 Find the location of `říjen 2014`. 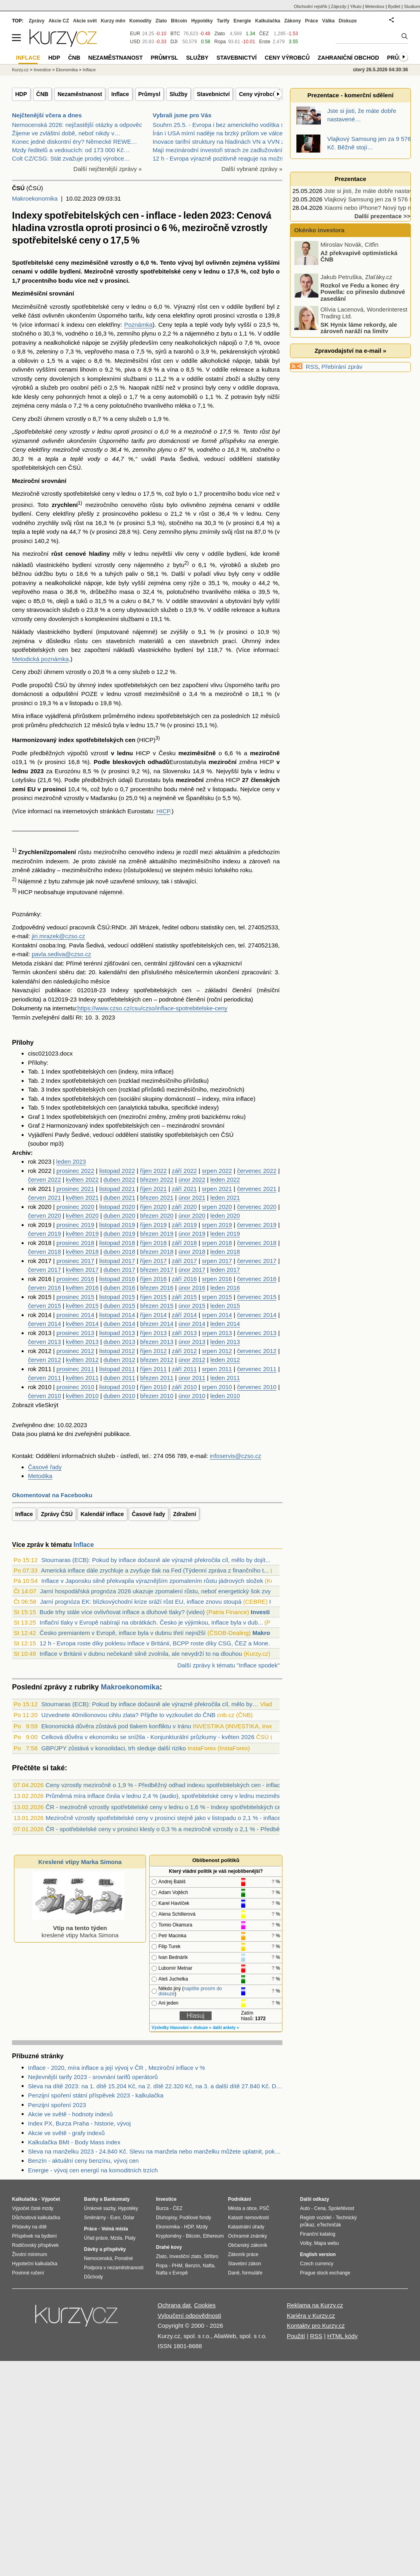

říjen 2014 is located at coordinates (153, 1314).